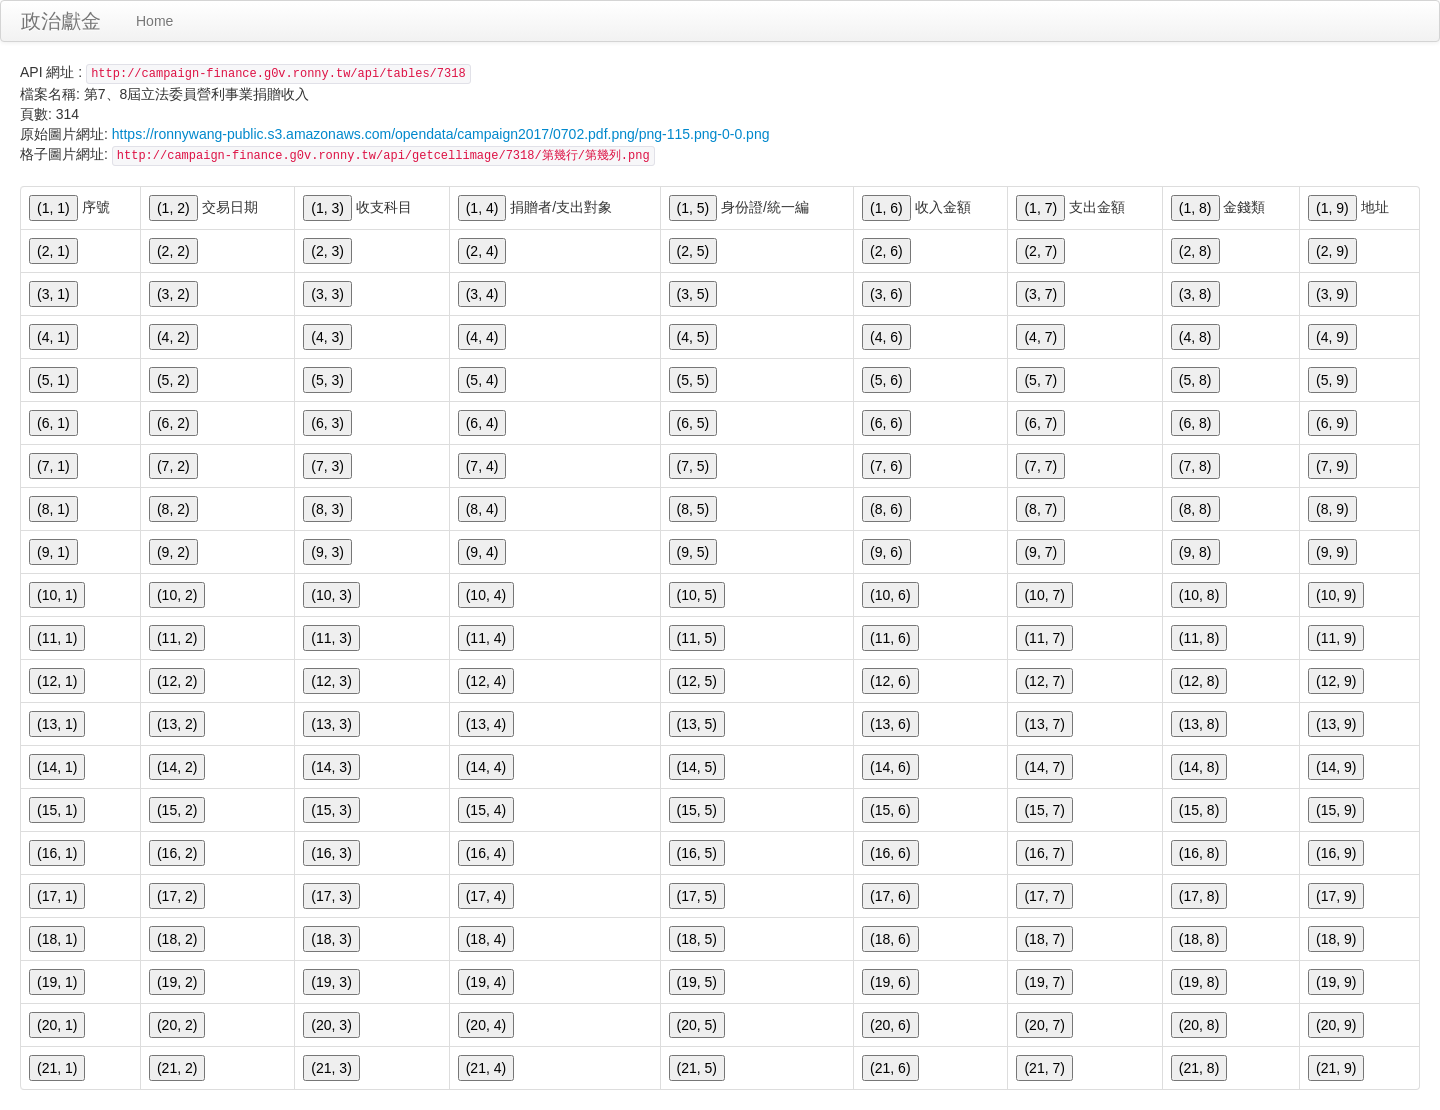 This screenshot has width=1440, height=1110. Describe the element at coordinates (173, 423) in the screenshot. I see `(6, 2)` at that location.